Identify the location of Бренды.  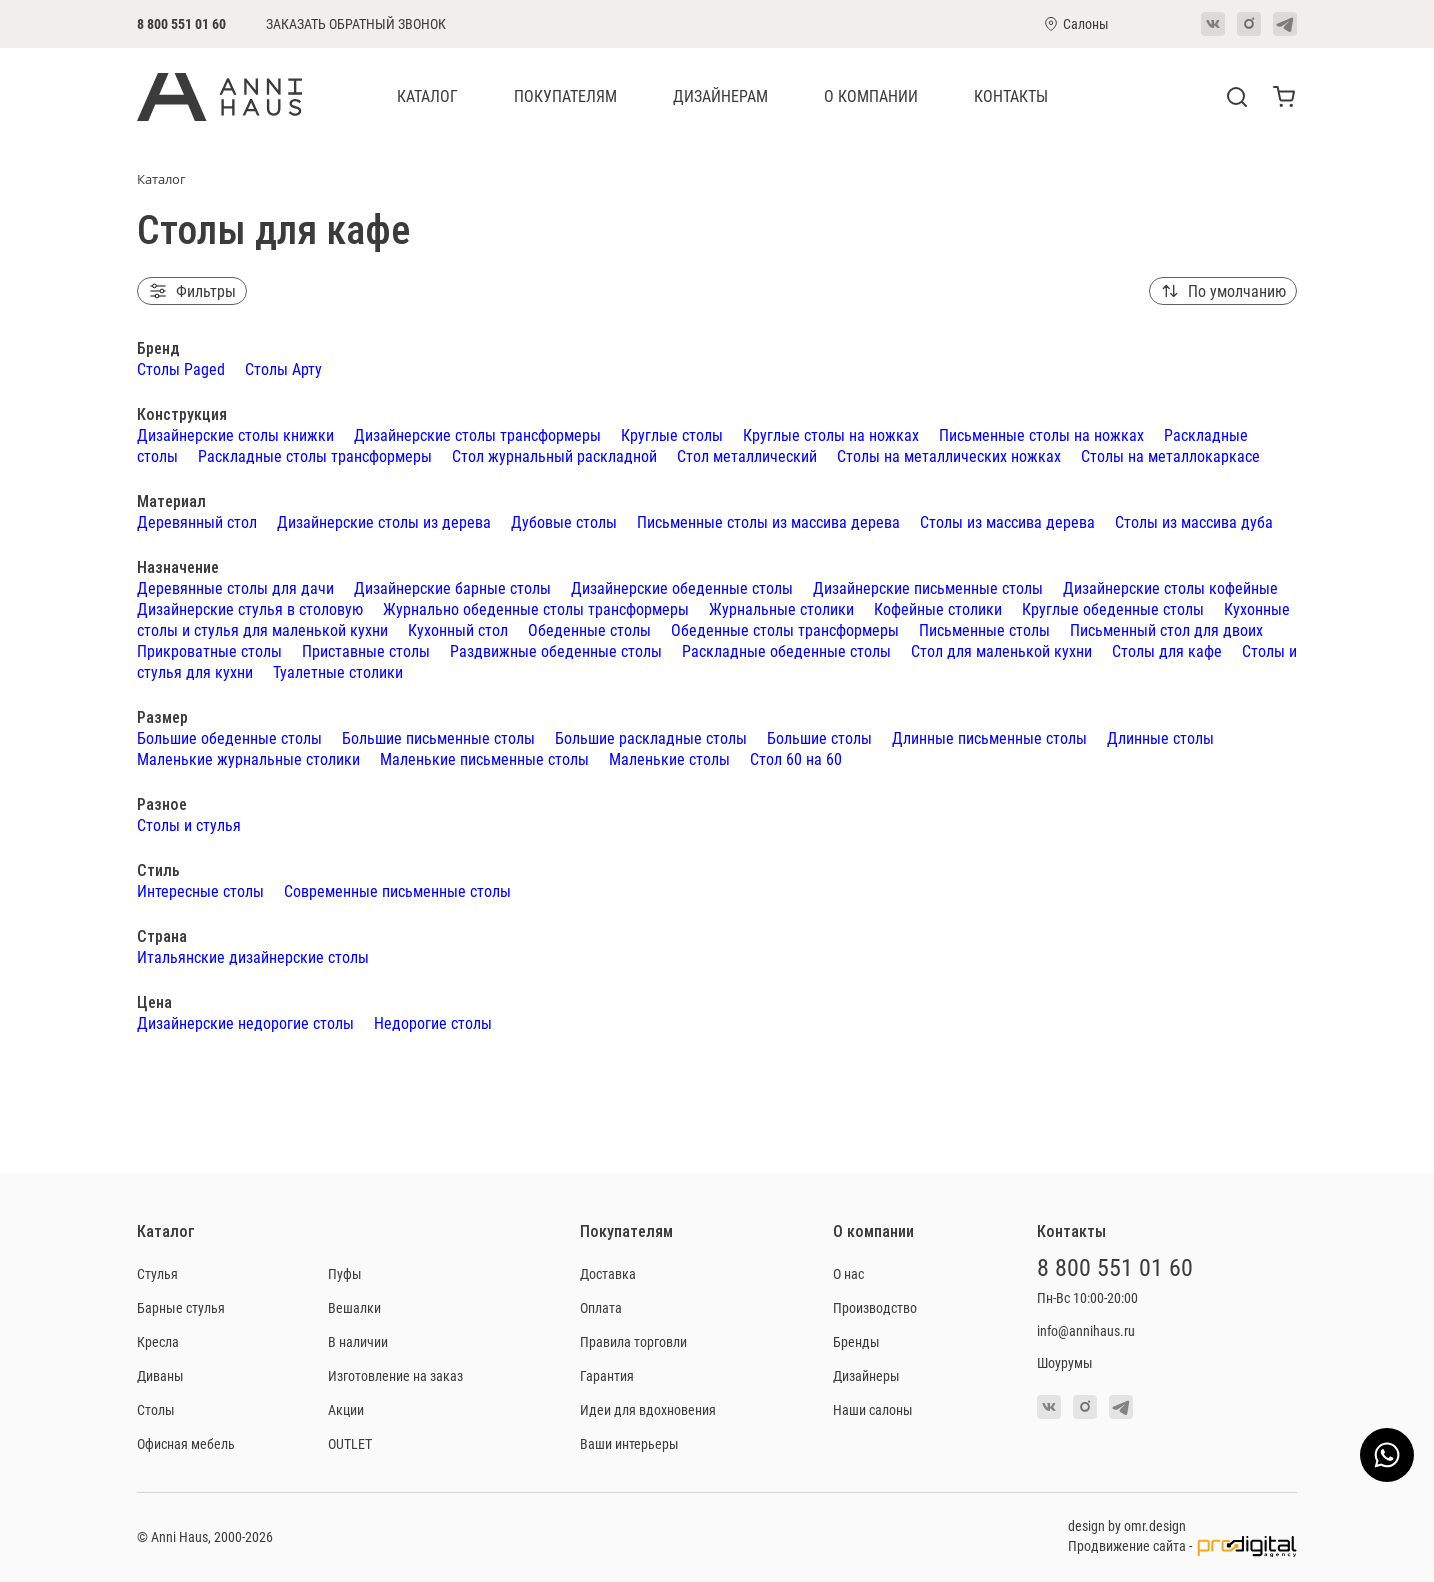
(856, 1341).